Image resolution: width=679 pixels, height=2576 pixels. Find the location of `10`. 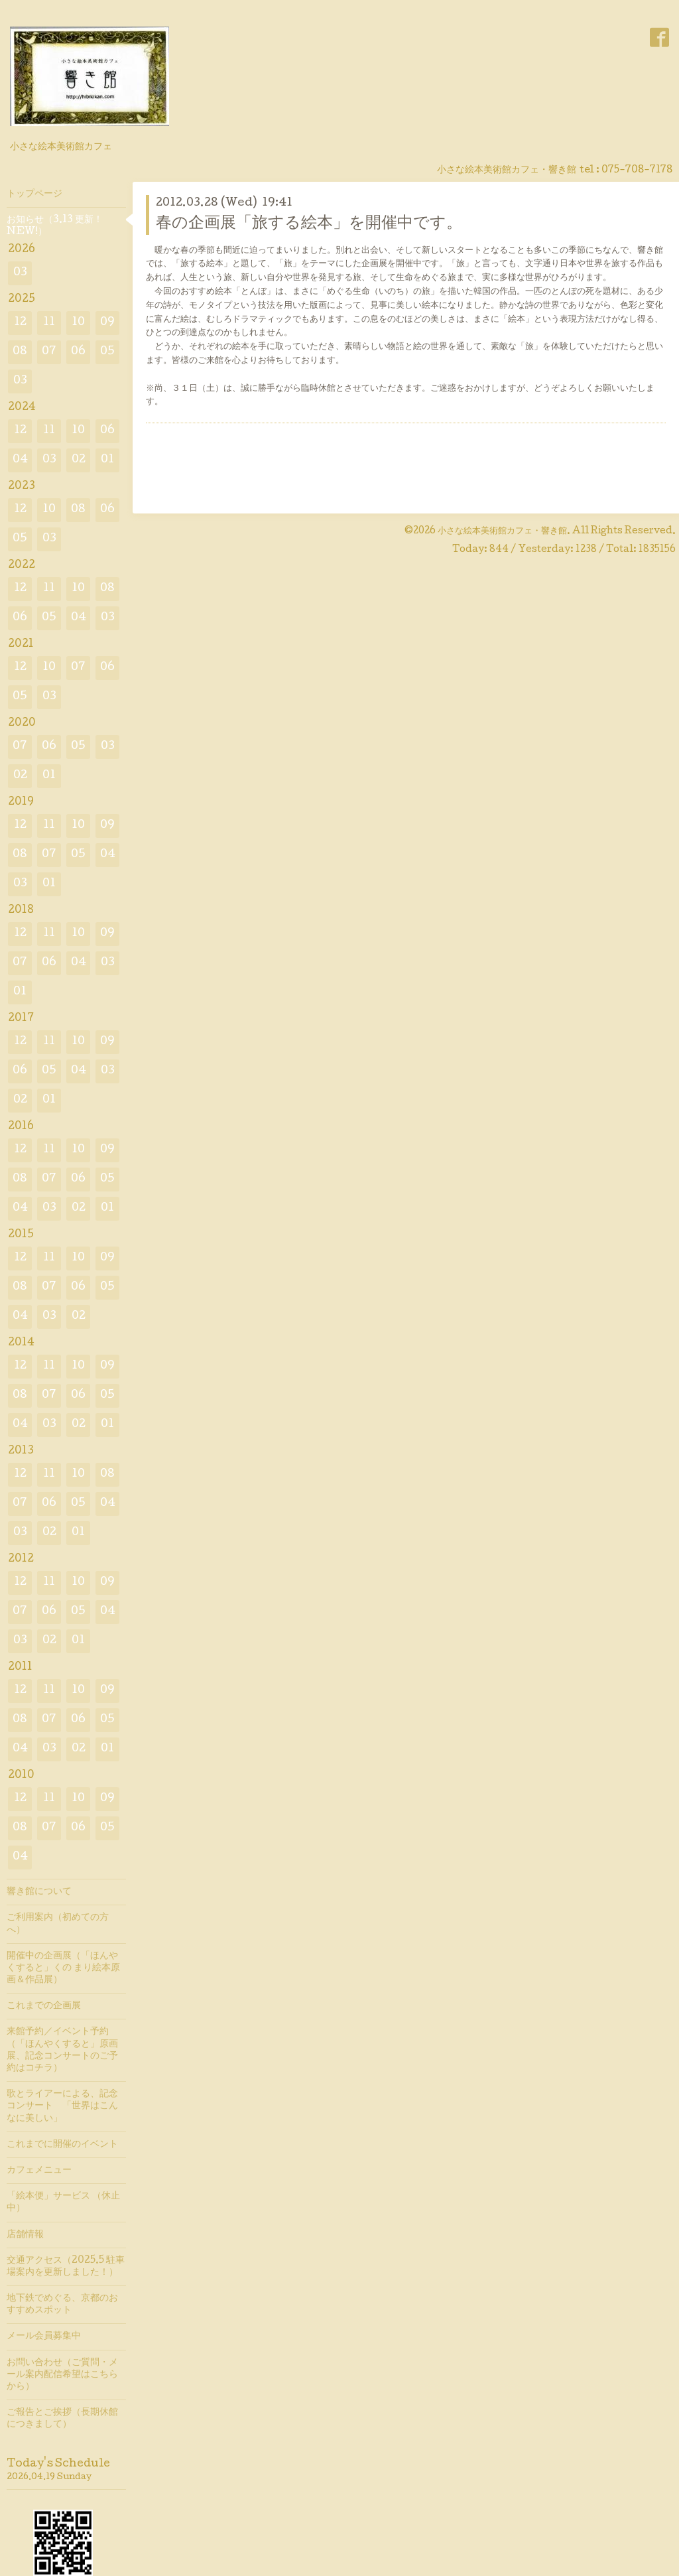

10 is located at coordinates (78, 322).